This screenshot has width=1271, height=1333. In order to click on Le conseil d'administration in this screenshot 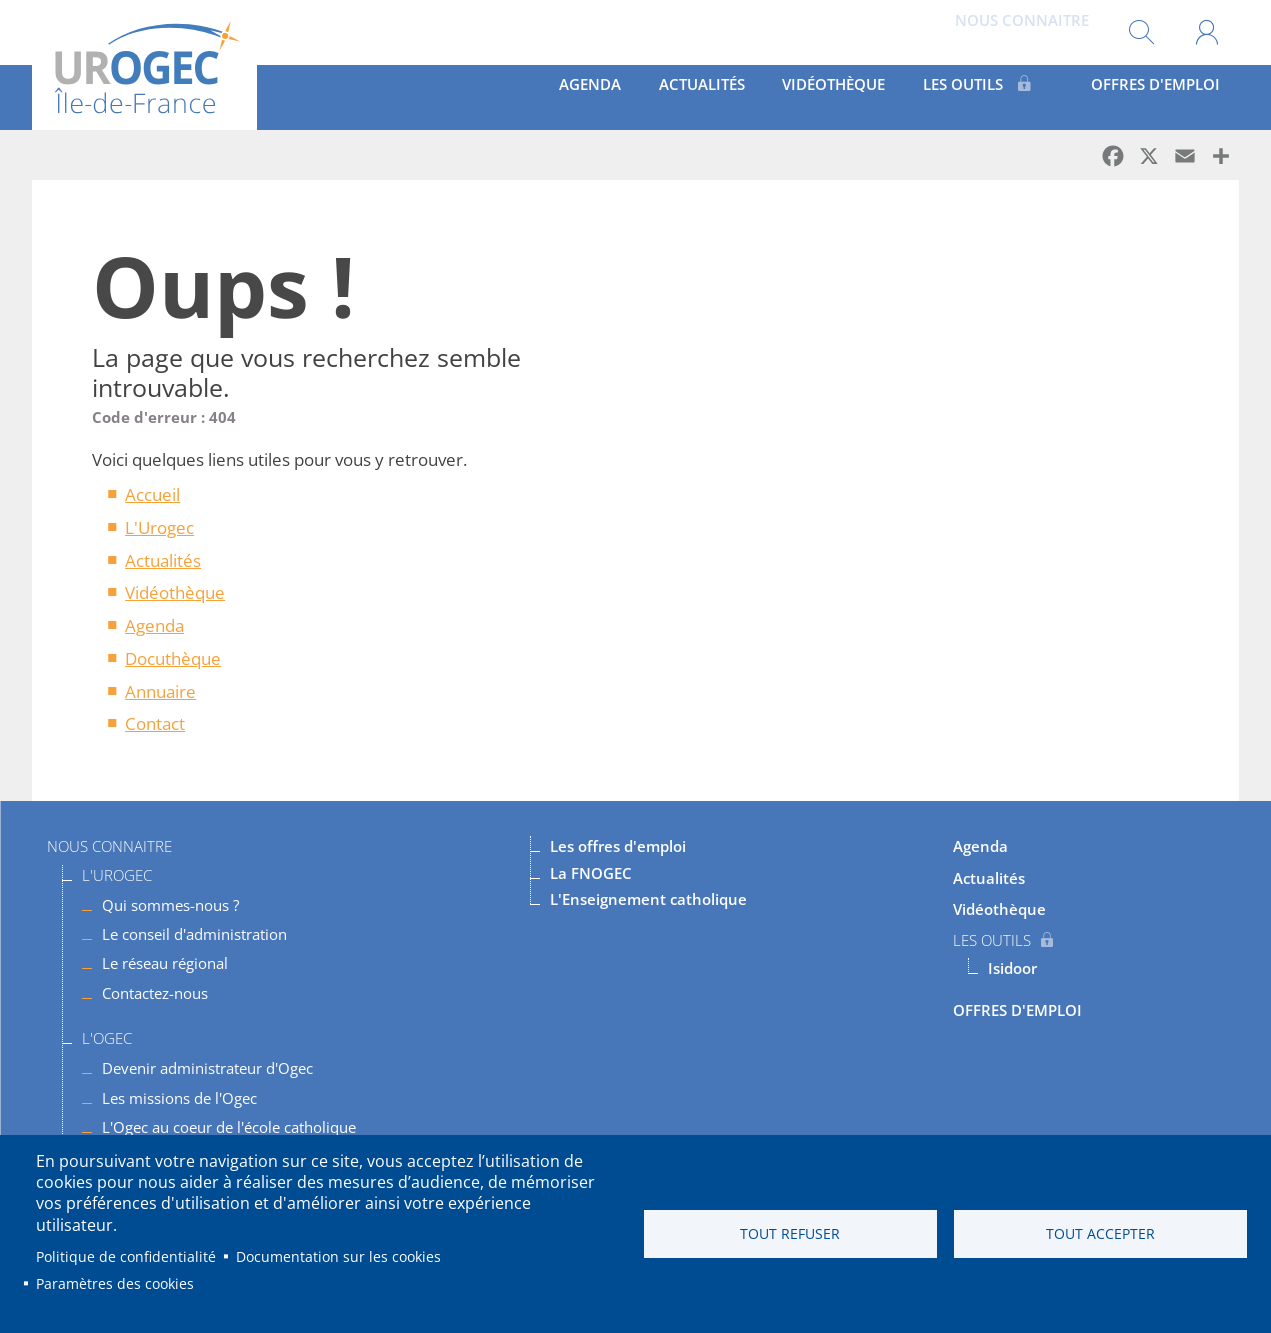, I will do `click(194, 934)`.